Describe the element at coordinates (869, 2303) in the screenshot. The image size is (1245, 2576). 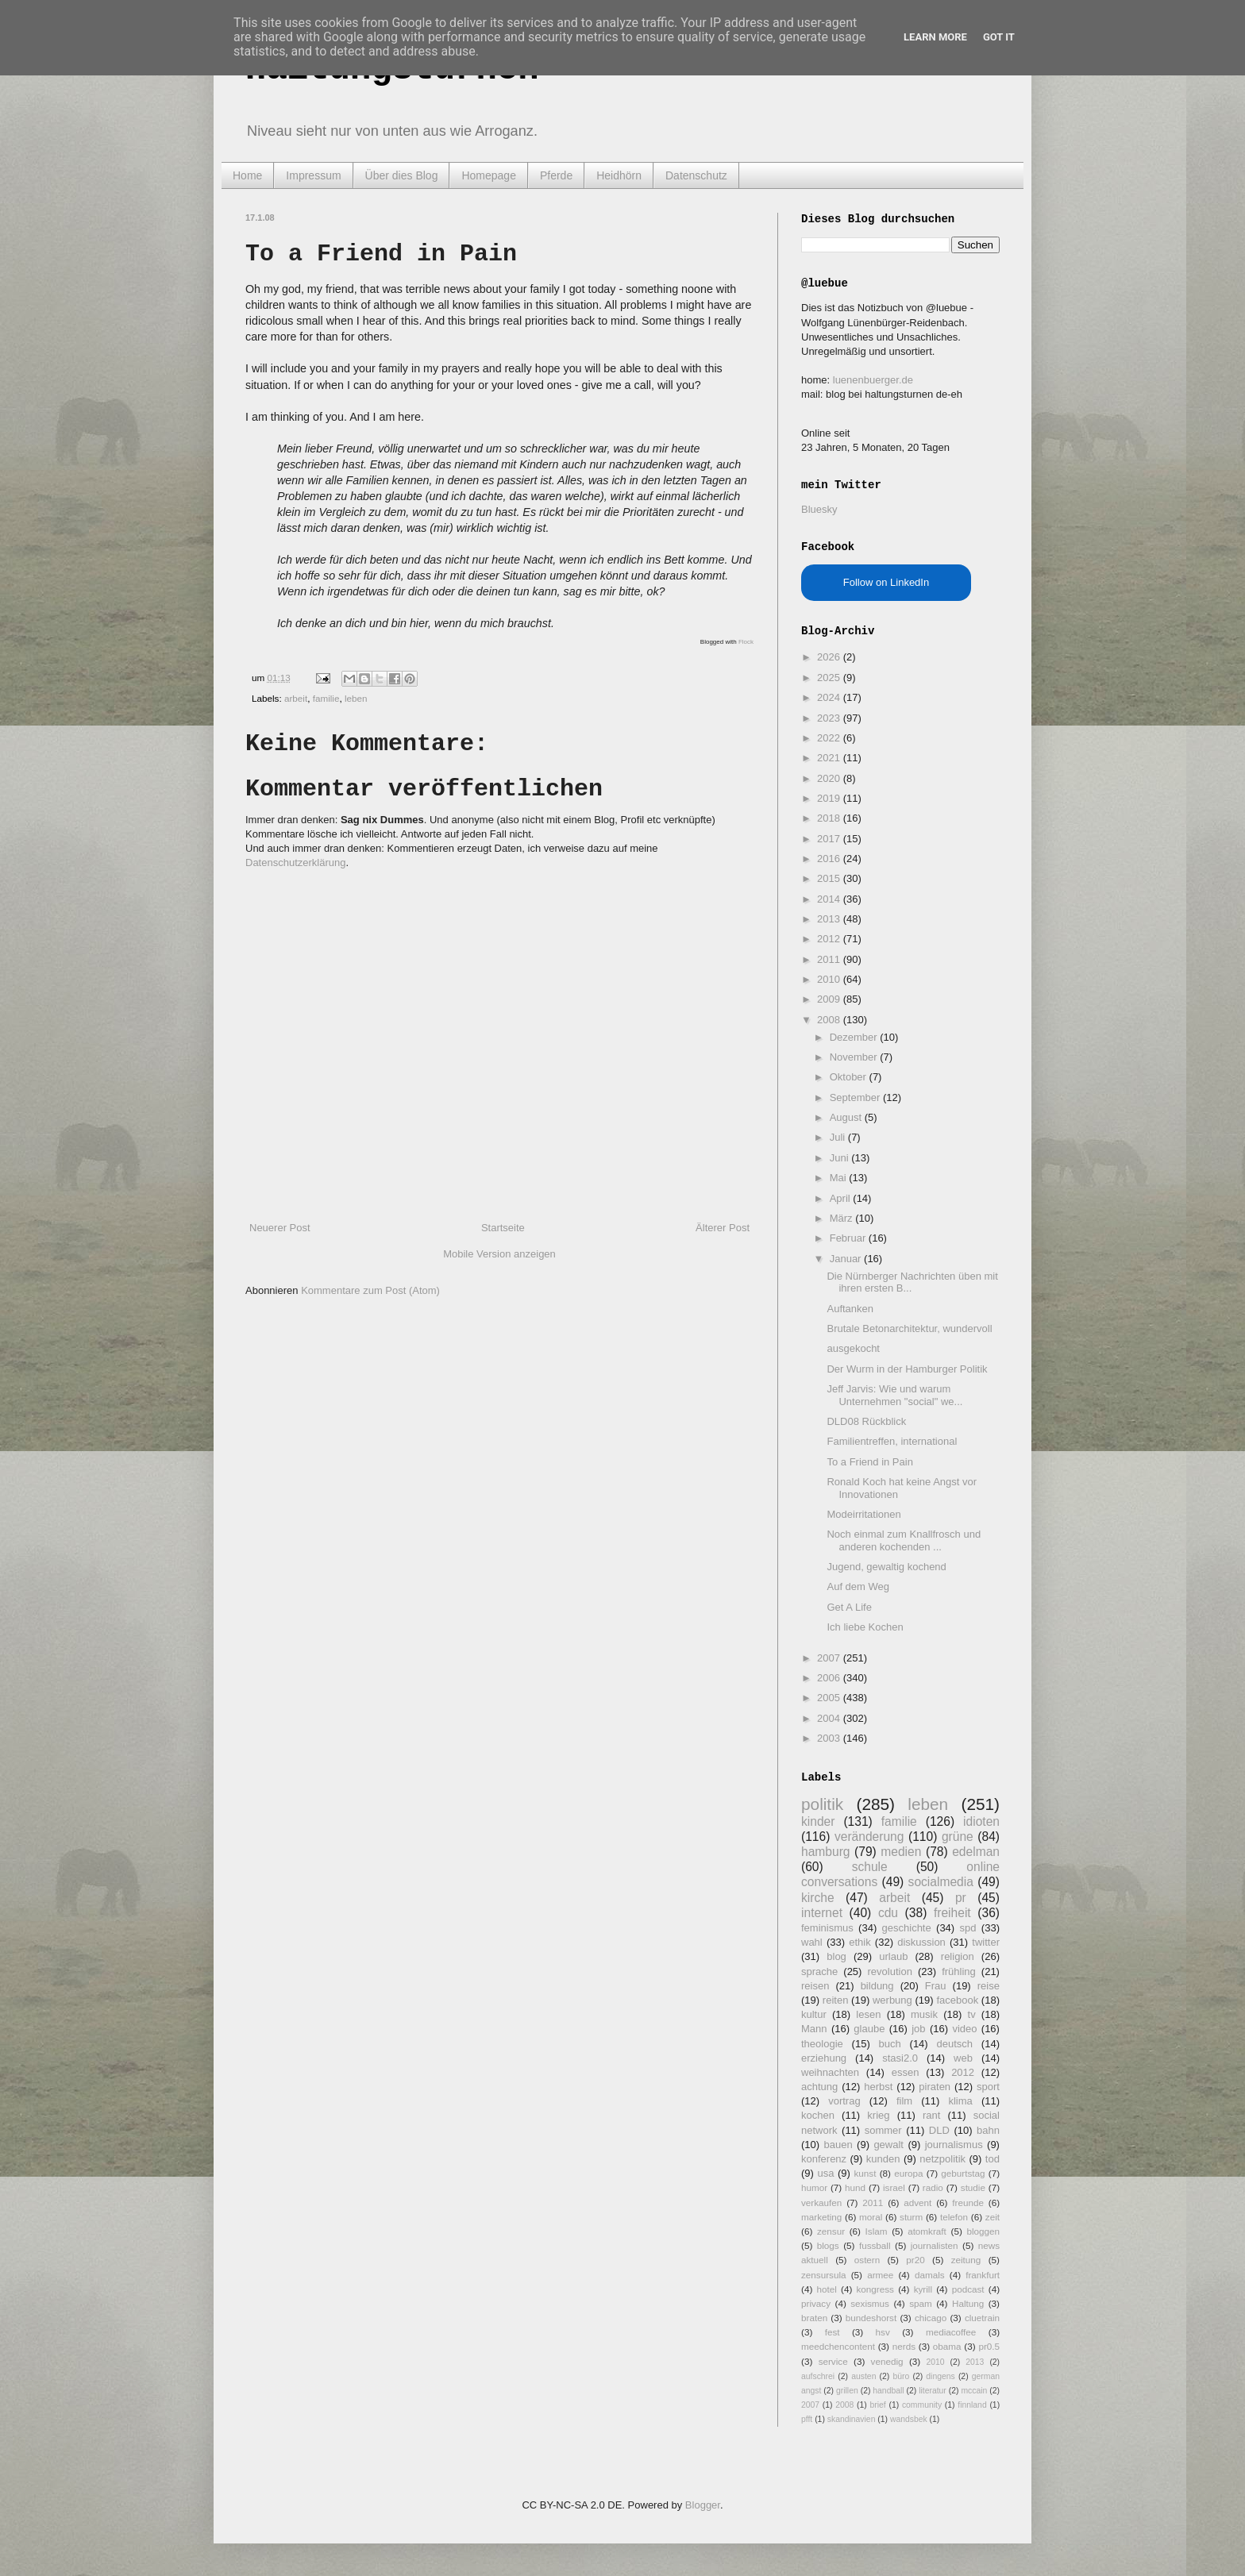
I see `sexismus` at that location.